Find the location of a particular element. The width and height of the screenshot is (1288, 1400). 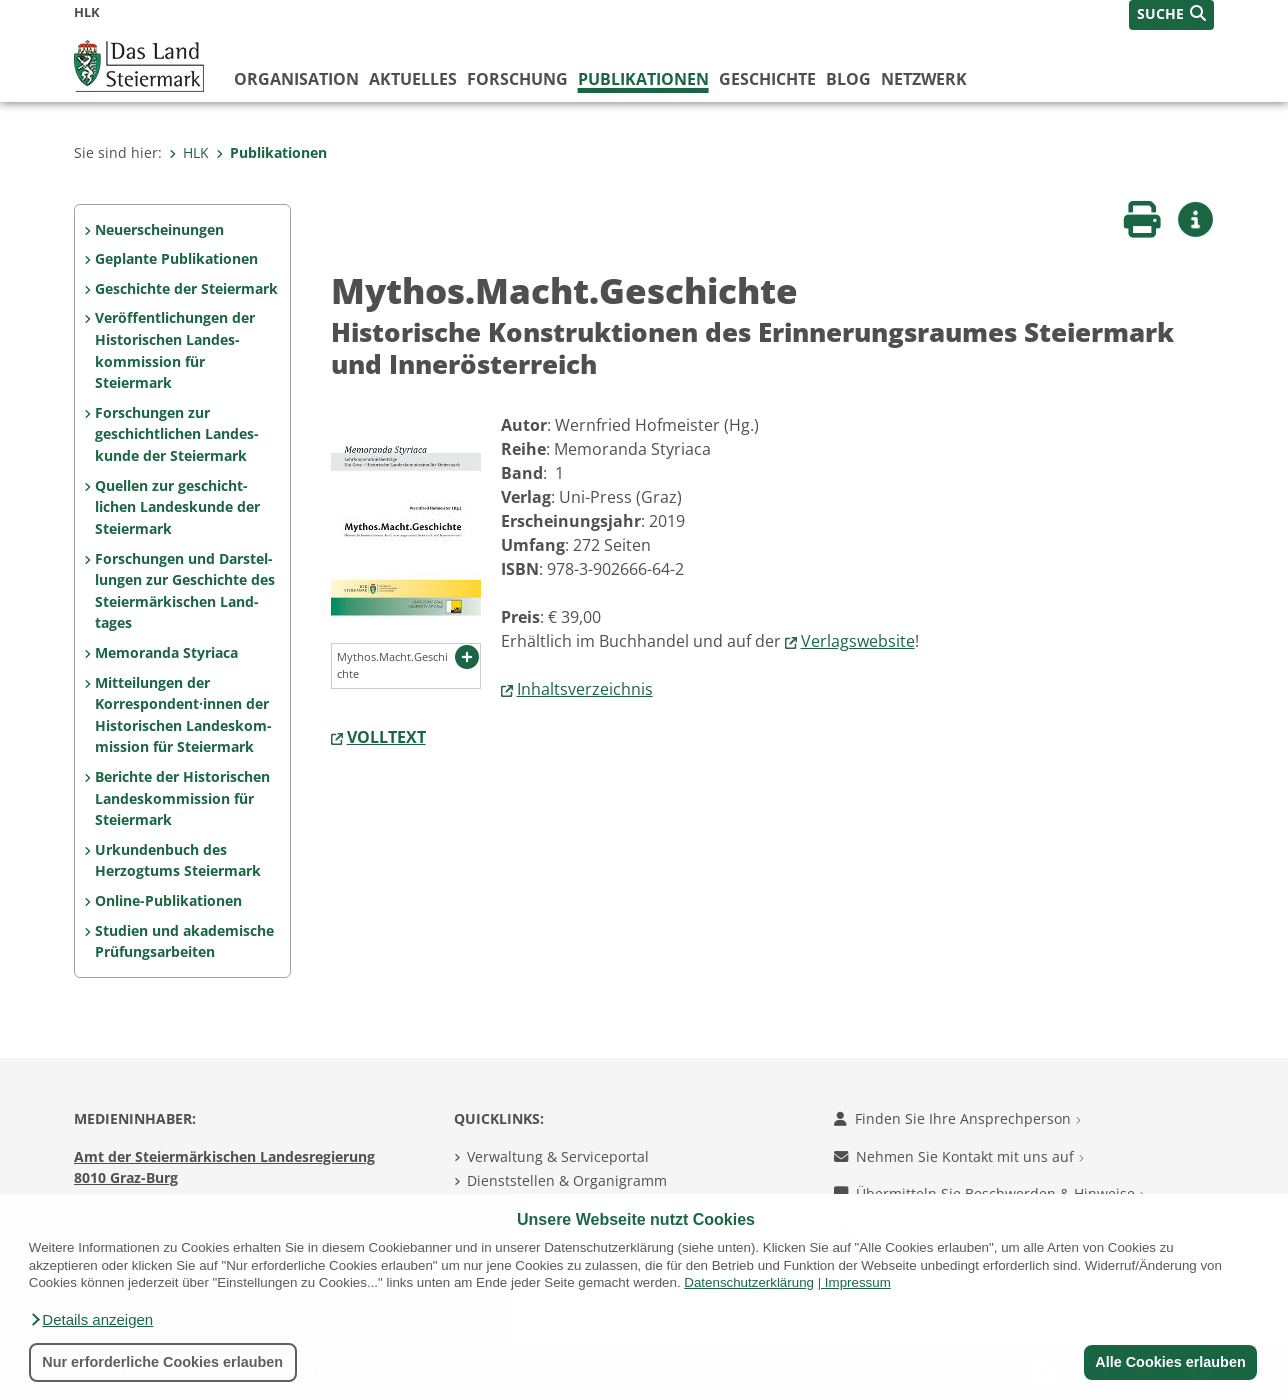

Datenschutzerklärung is located at coordinates (749, 1282).